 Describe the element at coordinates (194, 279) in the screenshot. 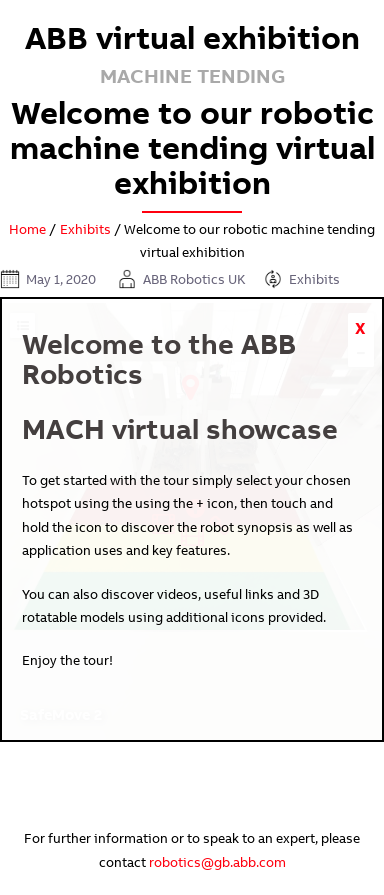

I see `ABB Robotics UK` at that location.